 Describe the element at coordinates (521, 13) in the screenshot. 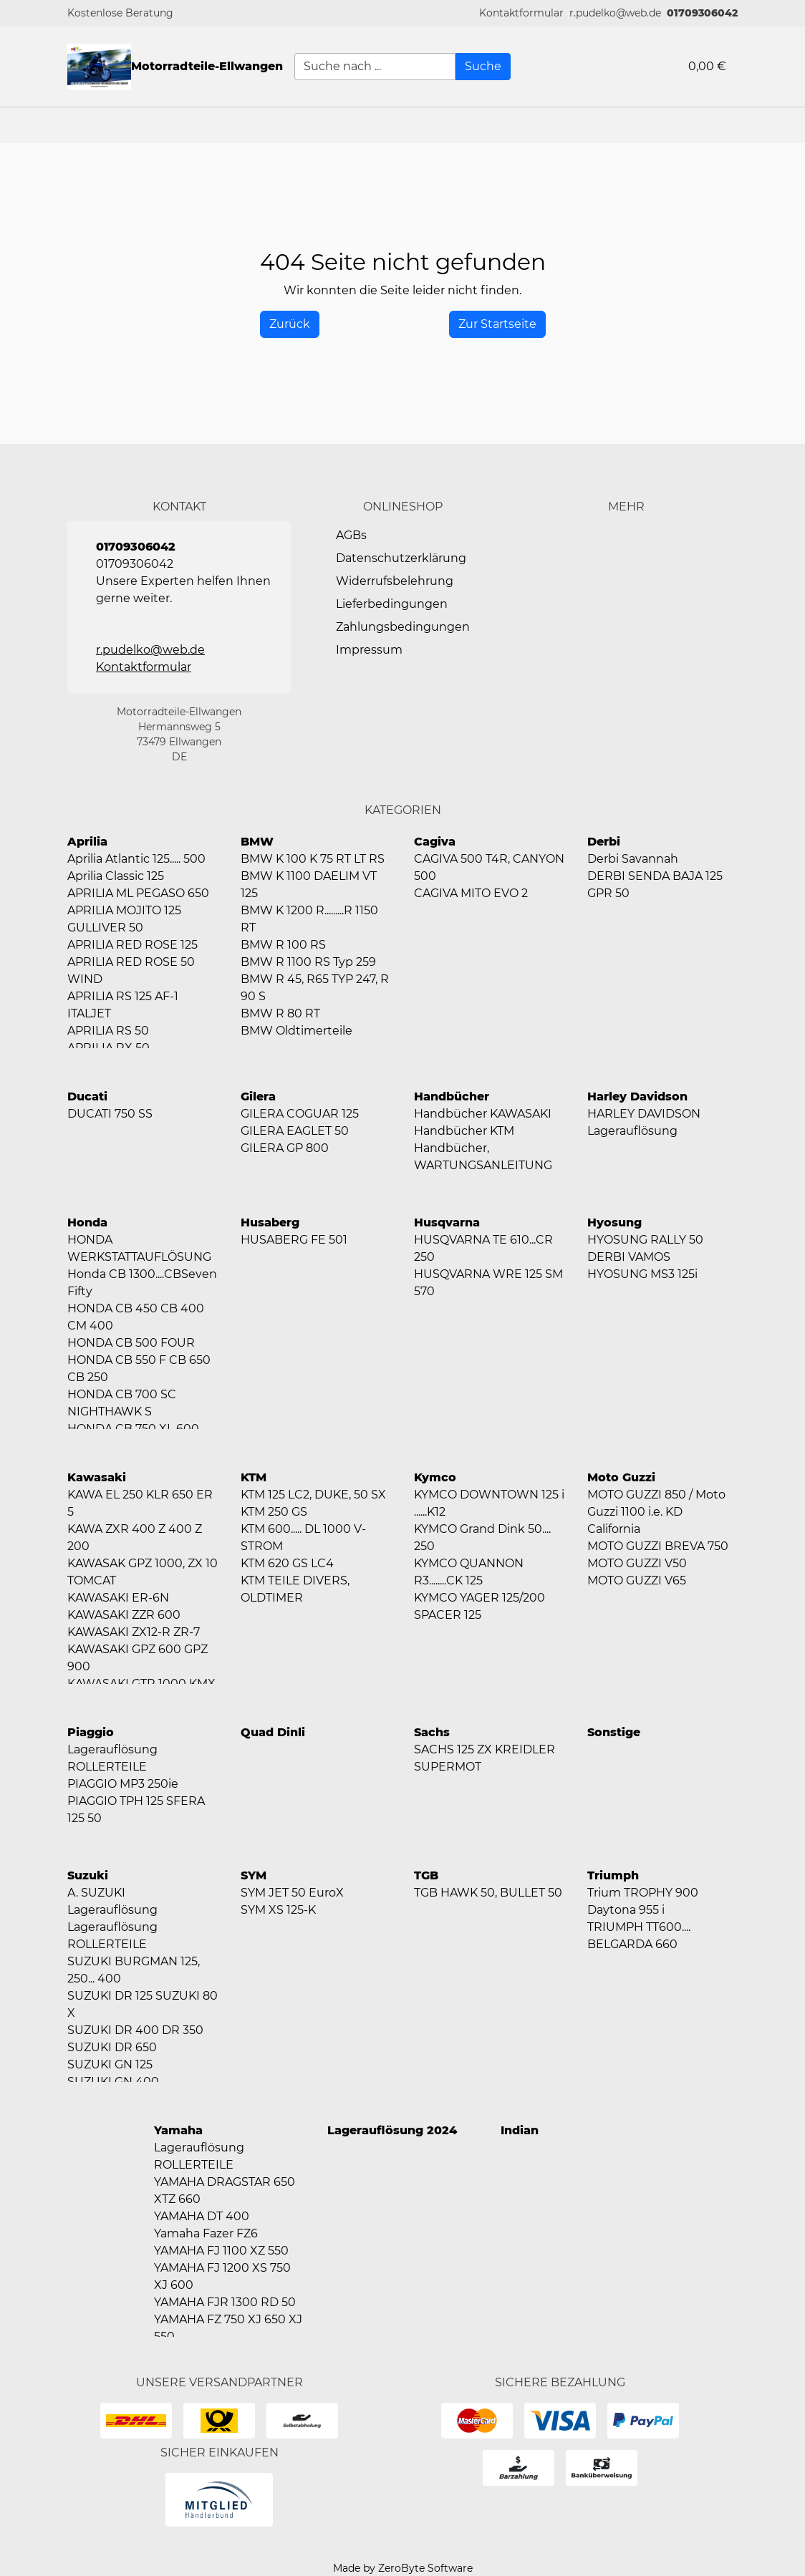

I see `[button]` at that location.